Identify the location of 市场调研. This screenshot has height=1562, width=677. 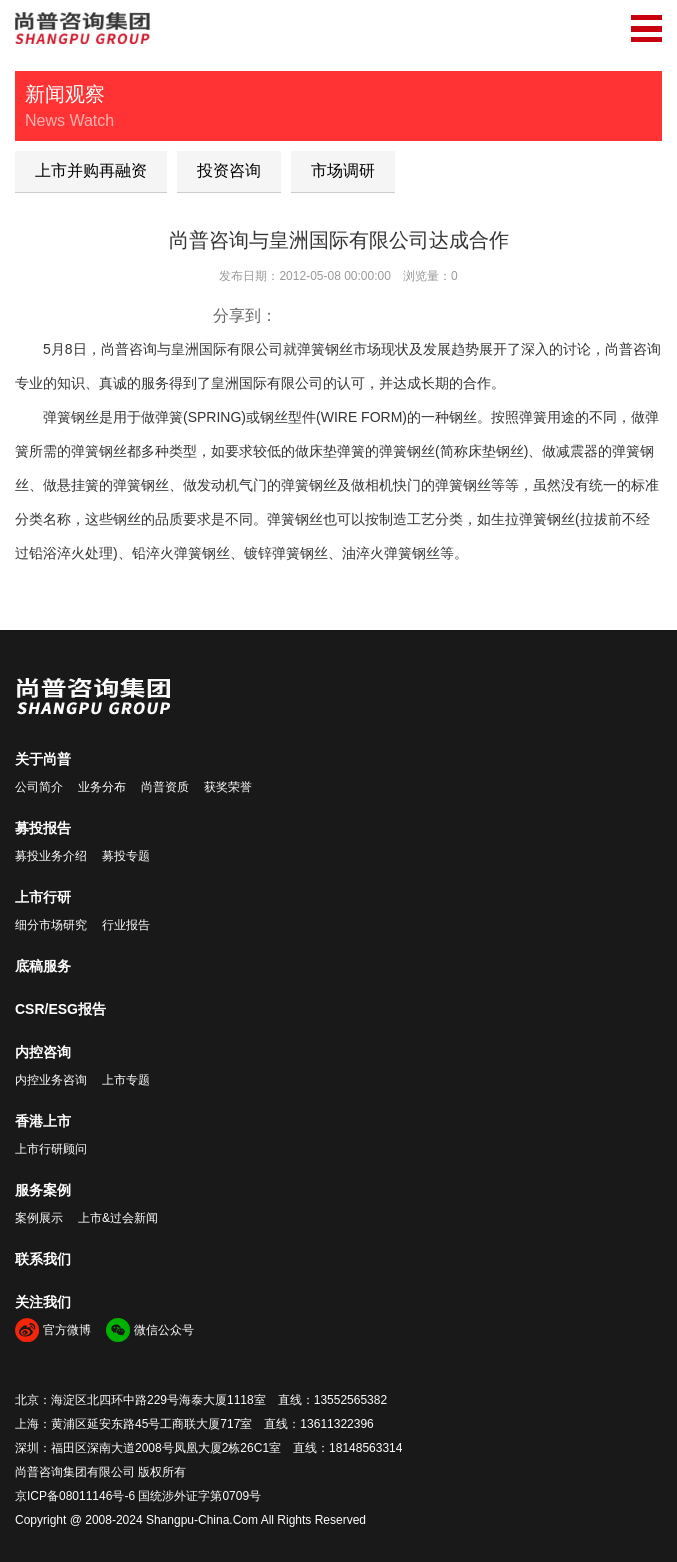
(343, 170).